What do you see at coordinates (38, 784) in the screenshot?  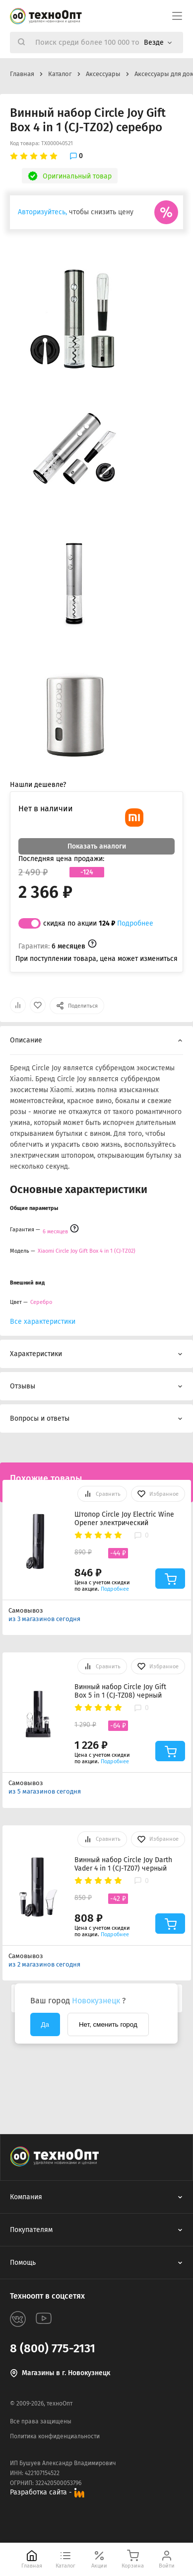 I see `Нашли дешевле?` at bounding box center [38, 784].